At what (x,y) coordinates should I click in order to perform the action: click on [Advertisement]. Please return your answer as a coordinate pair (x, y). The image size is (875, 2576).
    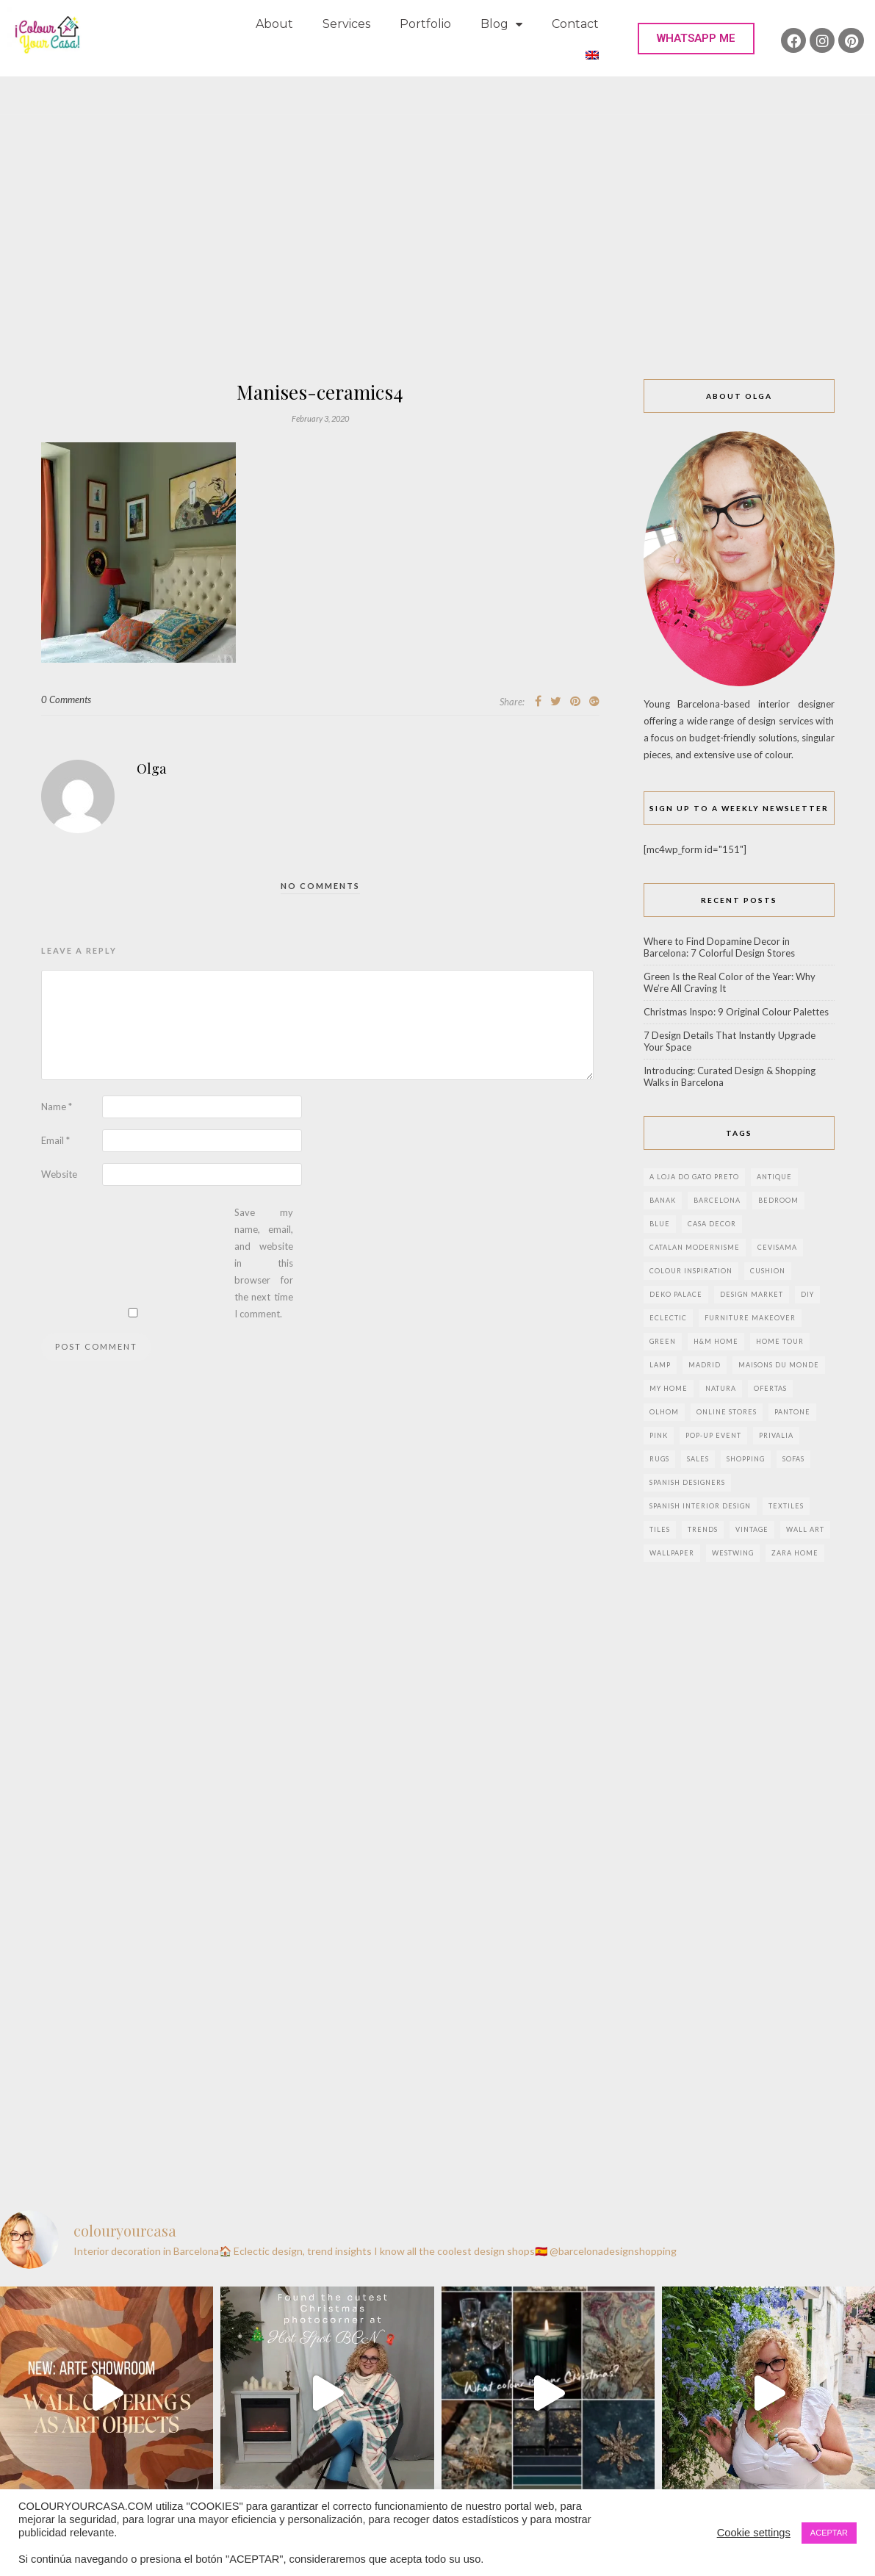
    Looking at the image, I should click on (438, 269).